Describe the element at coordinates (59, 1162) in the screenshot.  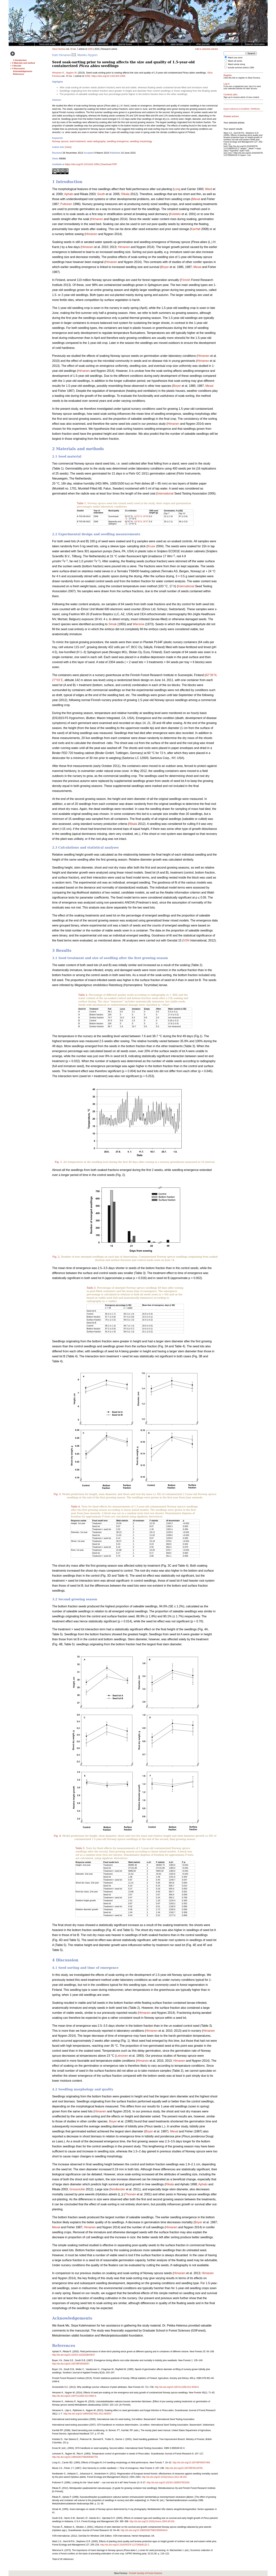
I see `Fig. 1.` at that location.